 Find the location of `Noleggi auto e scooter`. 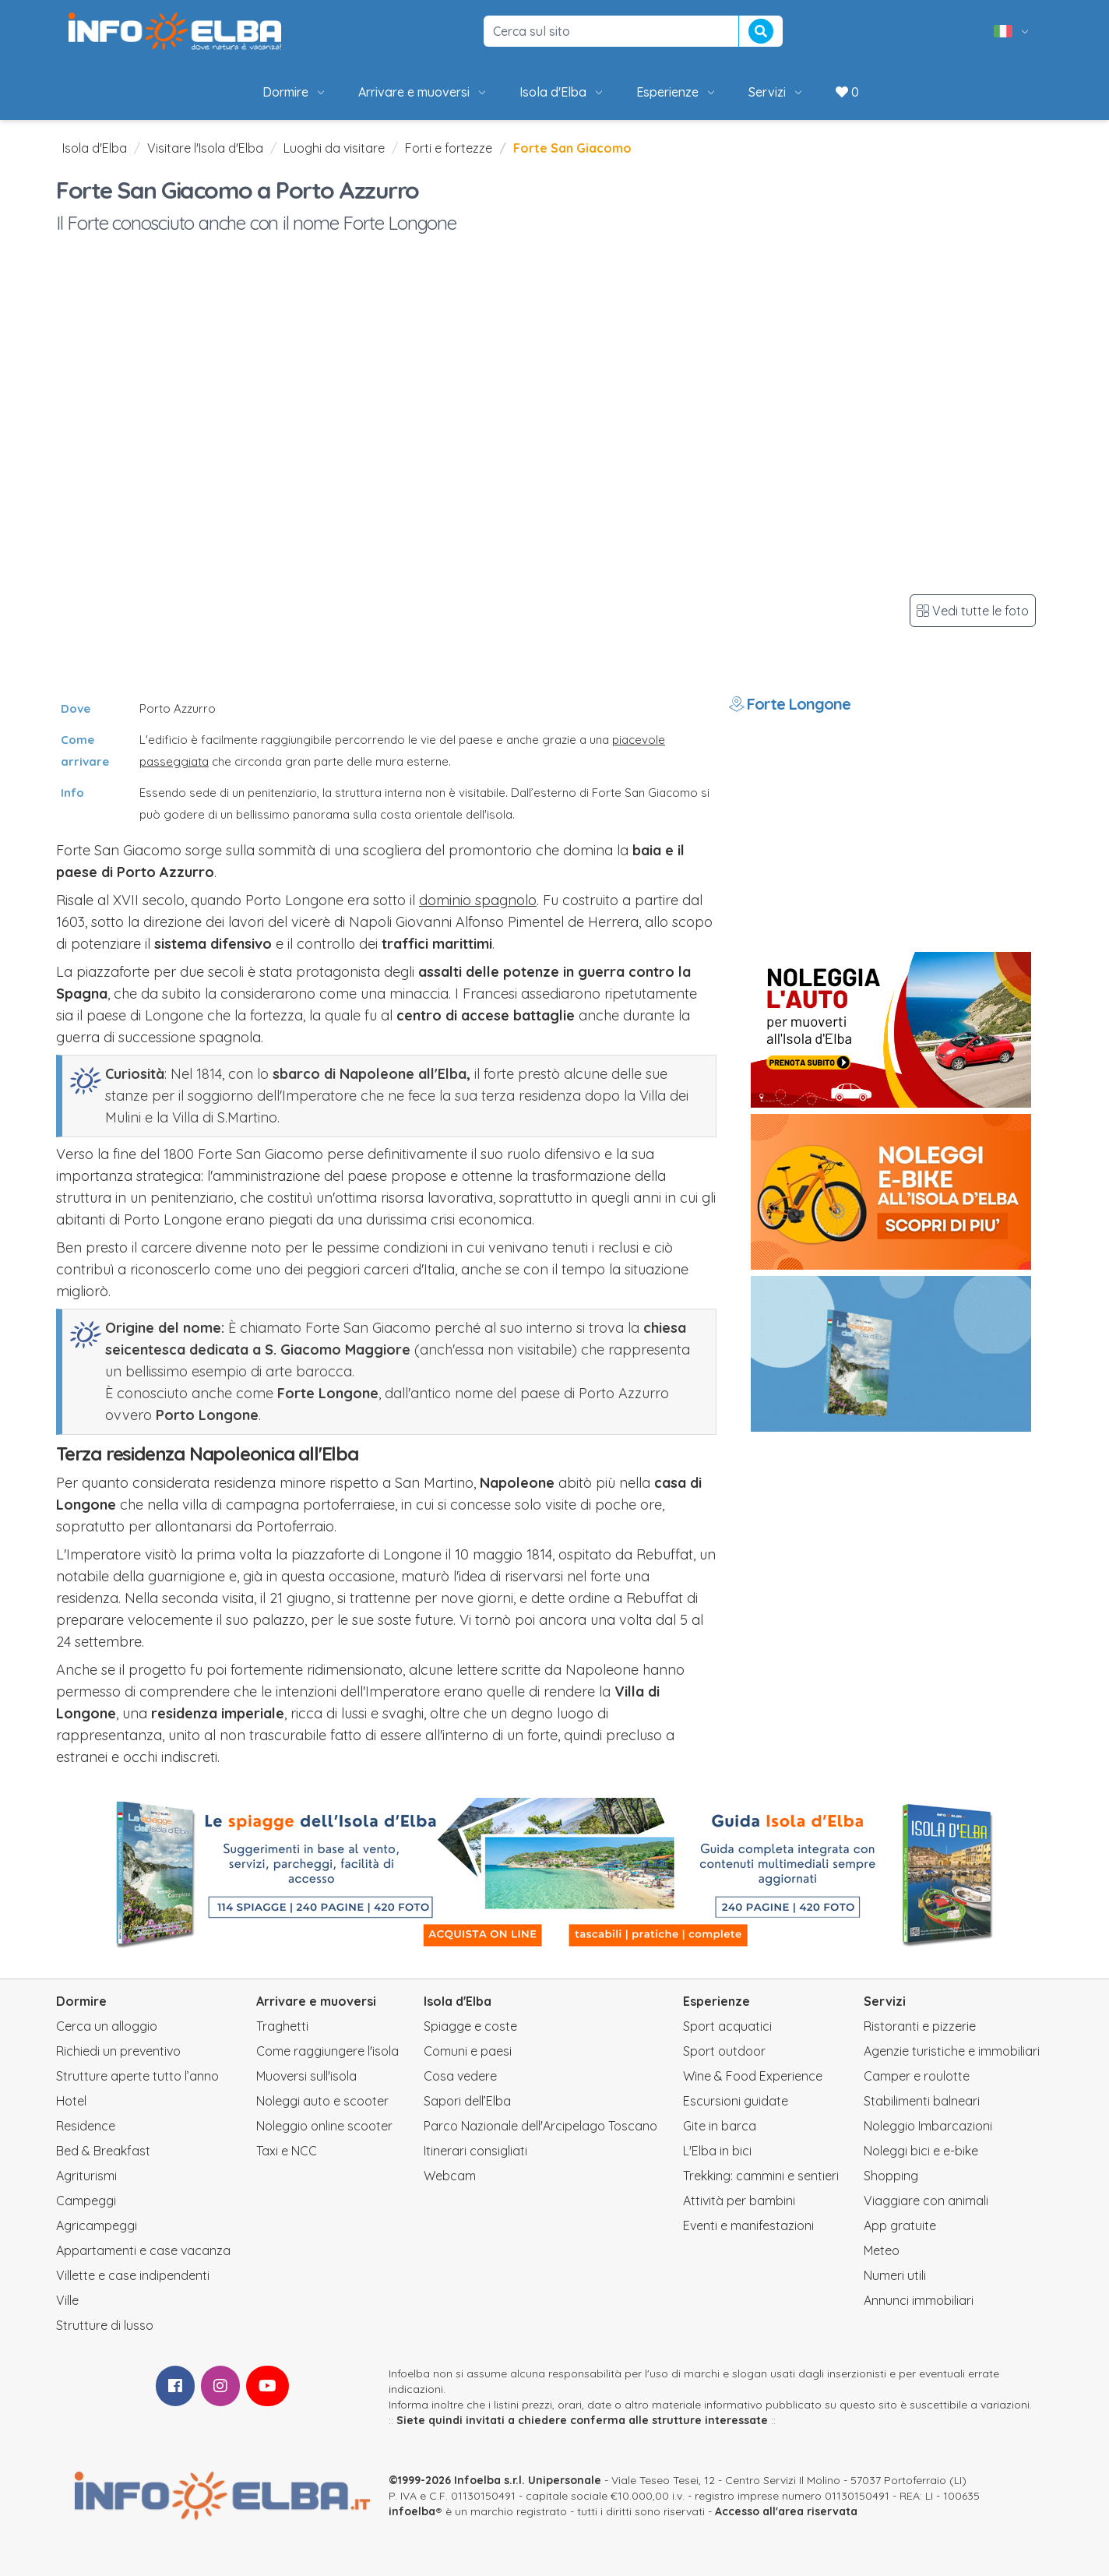

Noleggi auto e scooter is located at coordinates (322, 2101).